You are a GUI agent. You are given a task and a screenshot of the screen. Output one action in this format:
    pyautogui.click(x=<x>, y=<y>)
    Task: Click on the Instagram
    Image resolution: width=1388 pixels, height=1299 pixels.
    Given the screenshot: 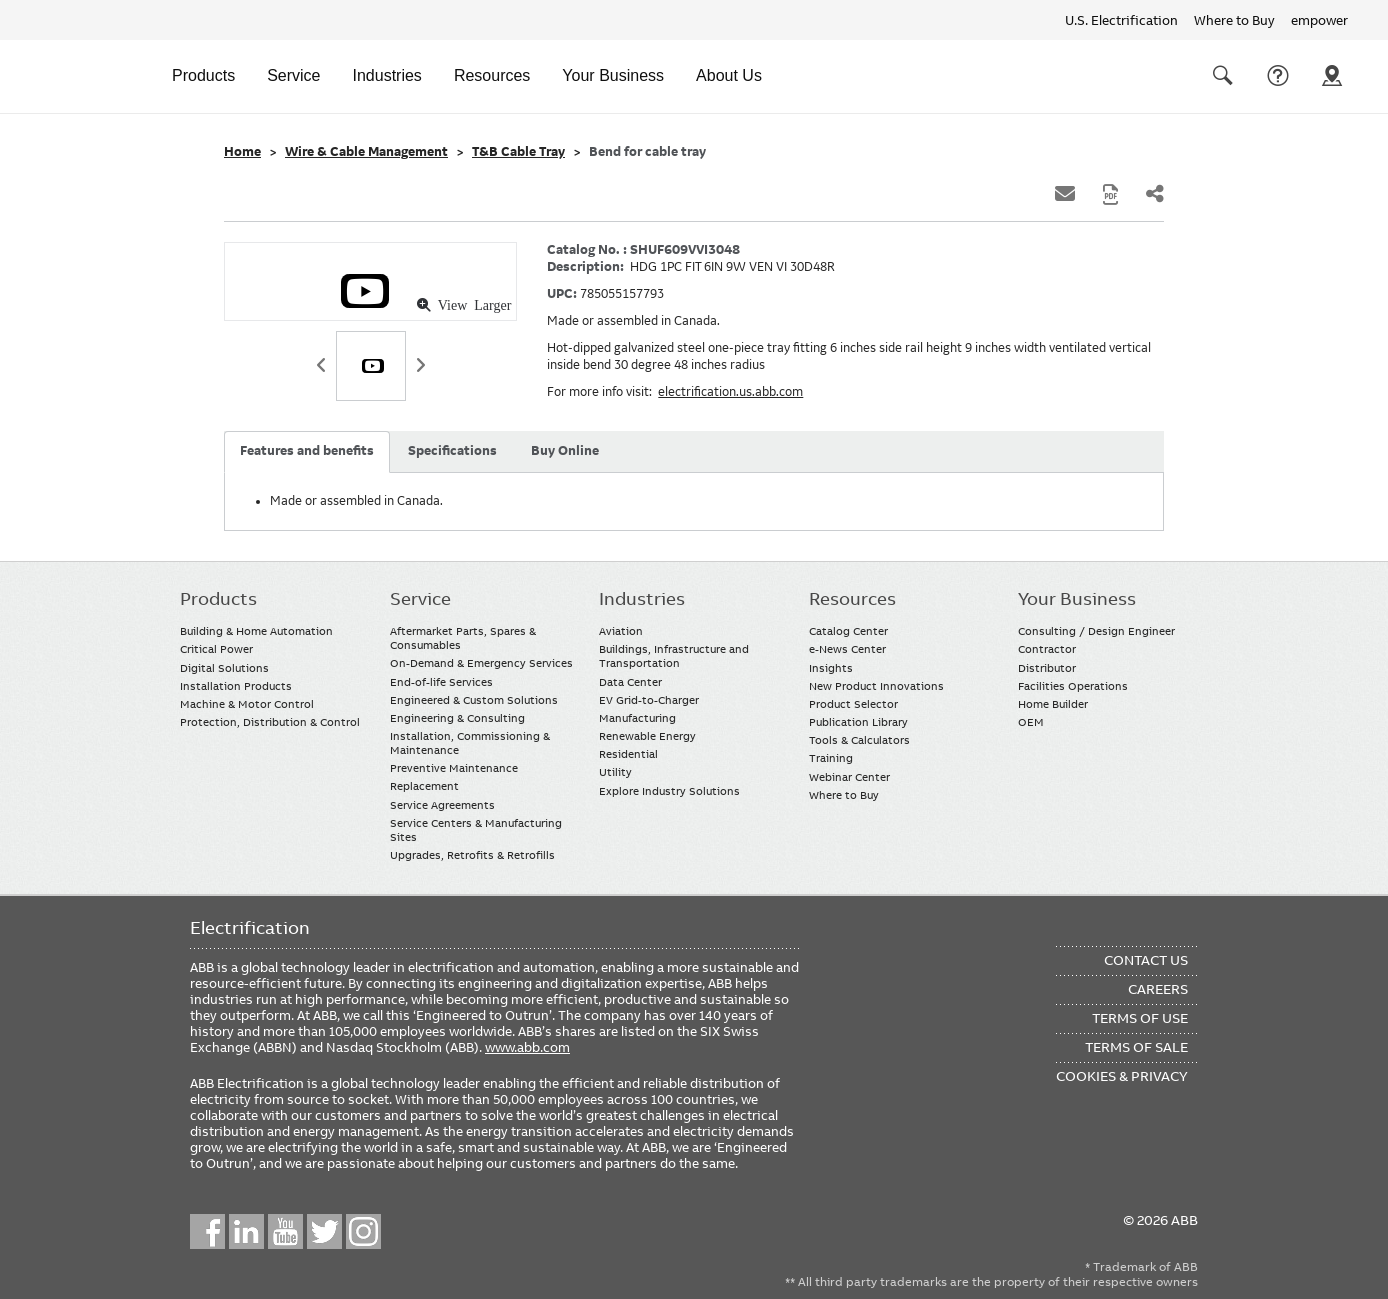 What is the action you would take?
    pyautogui.click(x=363, y=1231)
    